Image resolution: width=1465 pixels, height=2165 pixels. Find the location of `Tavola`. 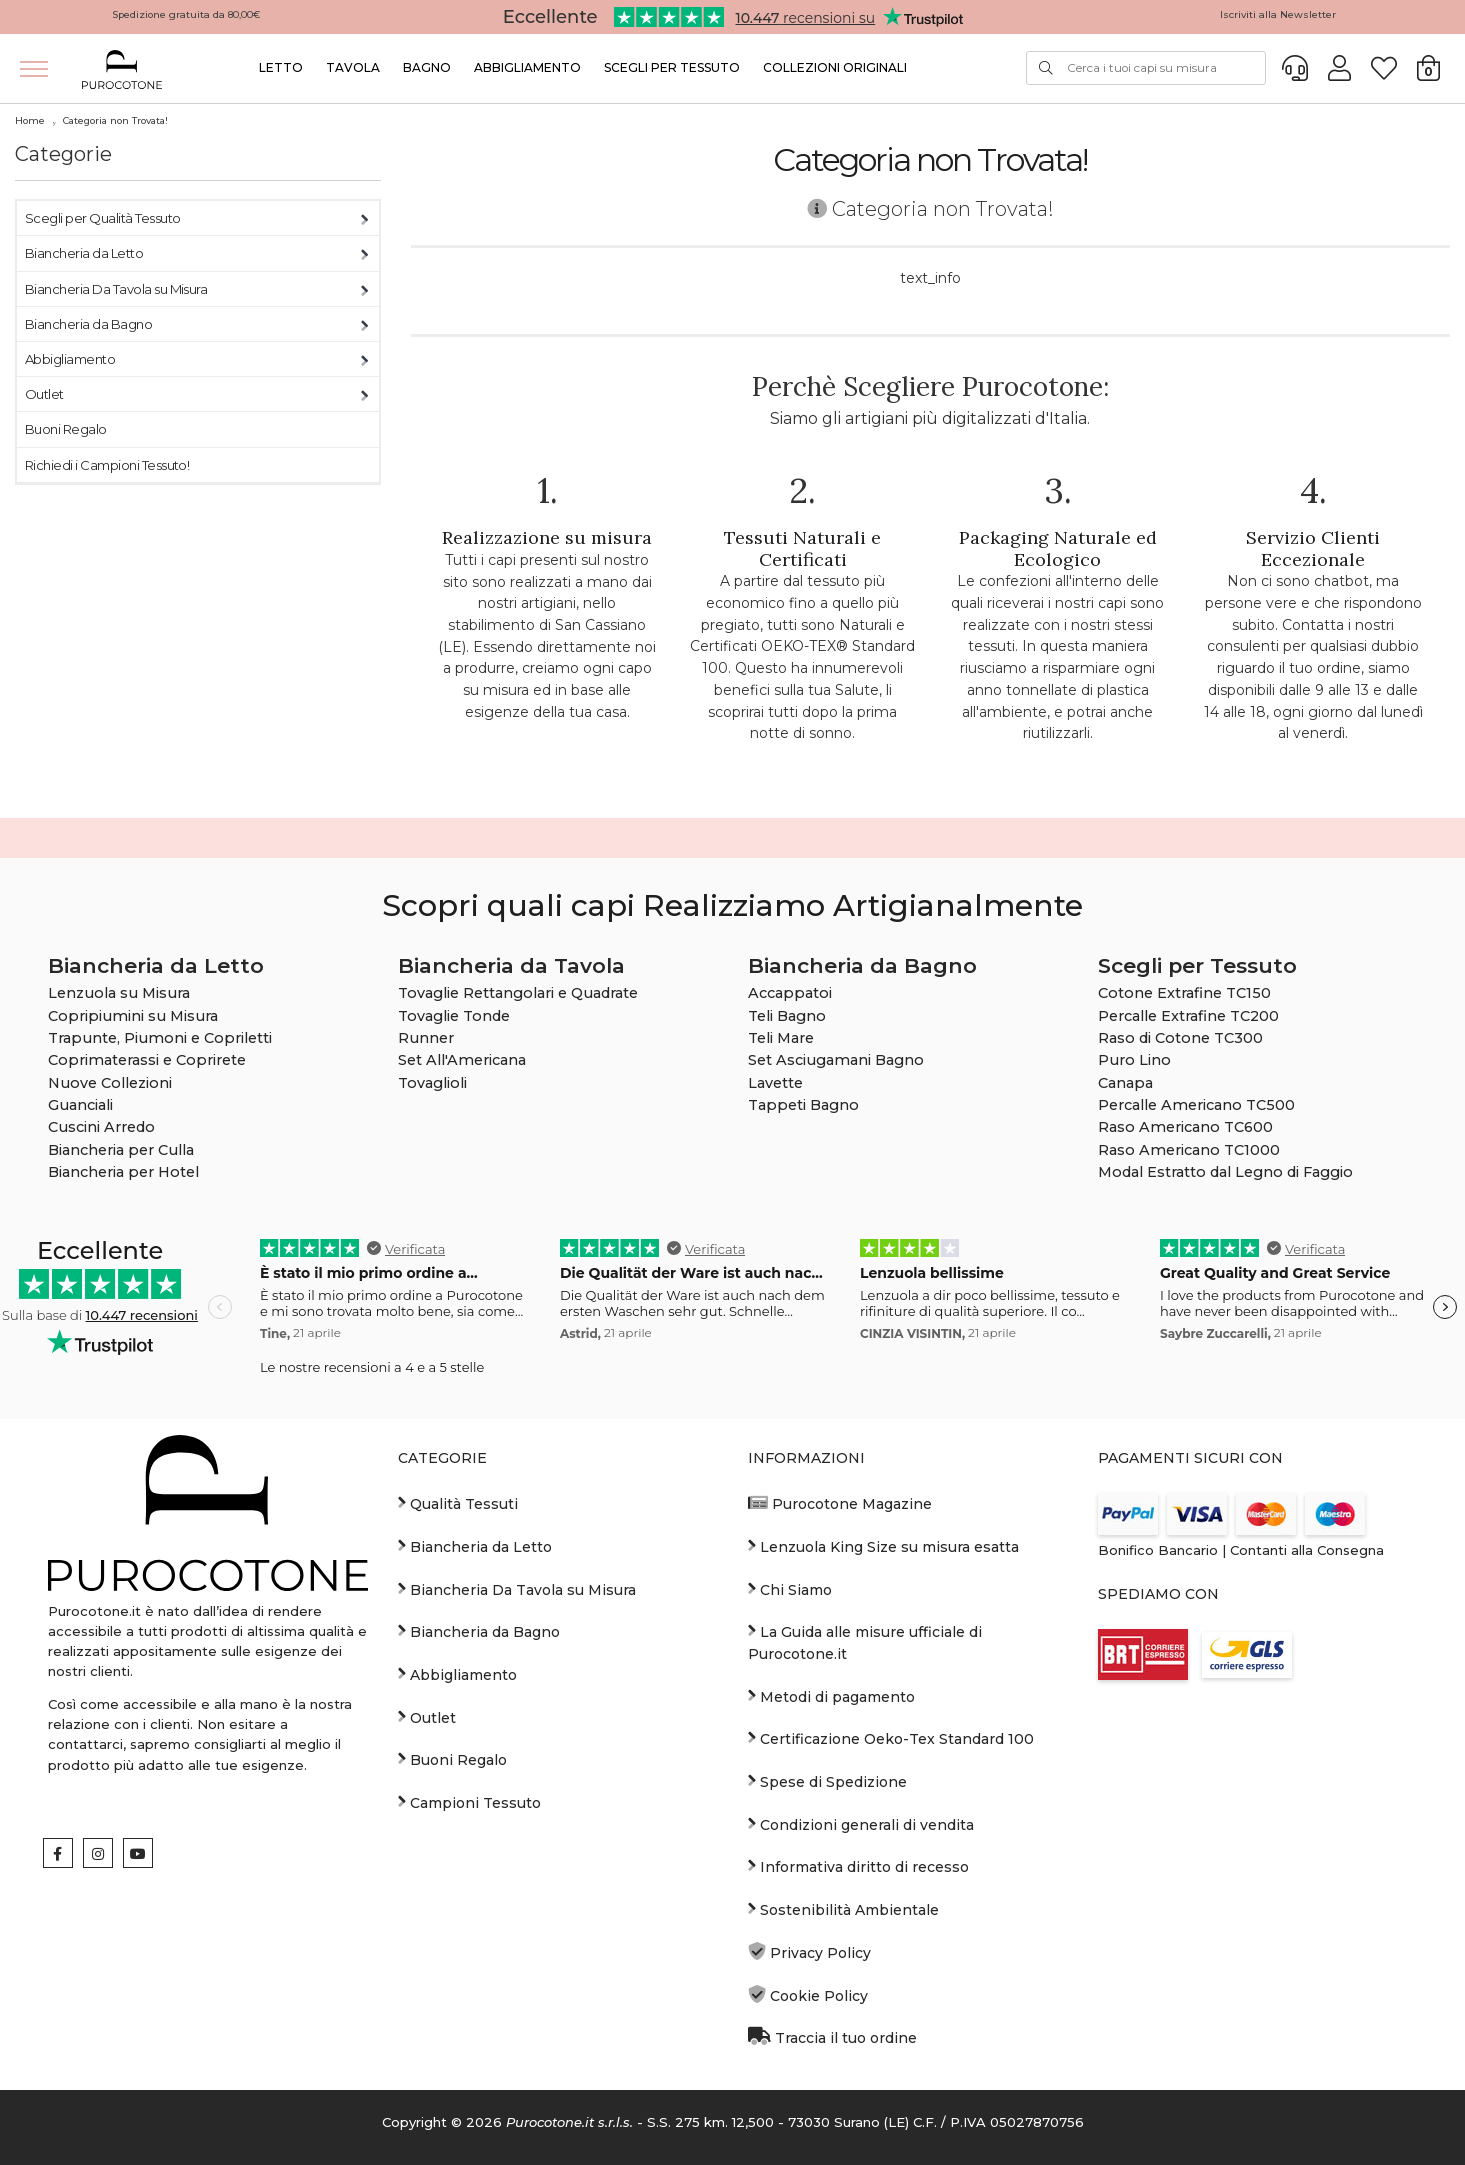

Tavola is located at coordinates (353, 67).